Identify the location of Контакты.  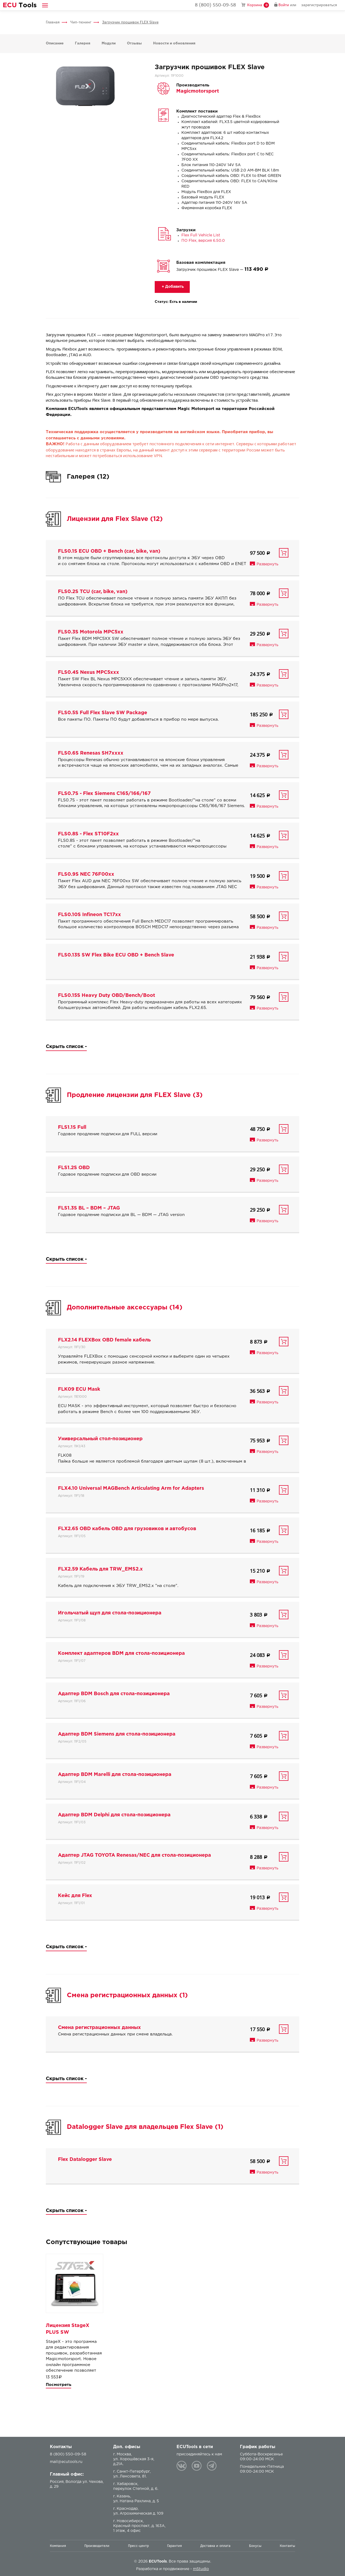
(287, 2545).